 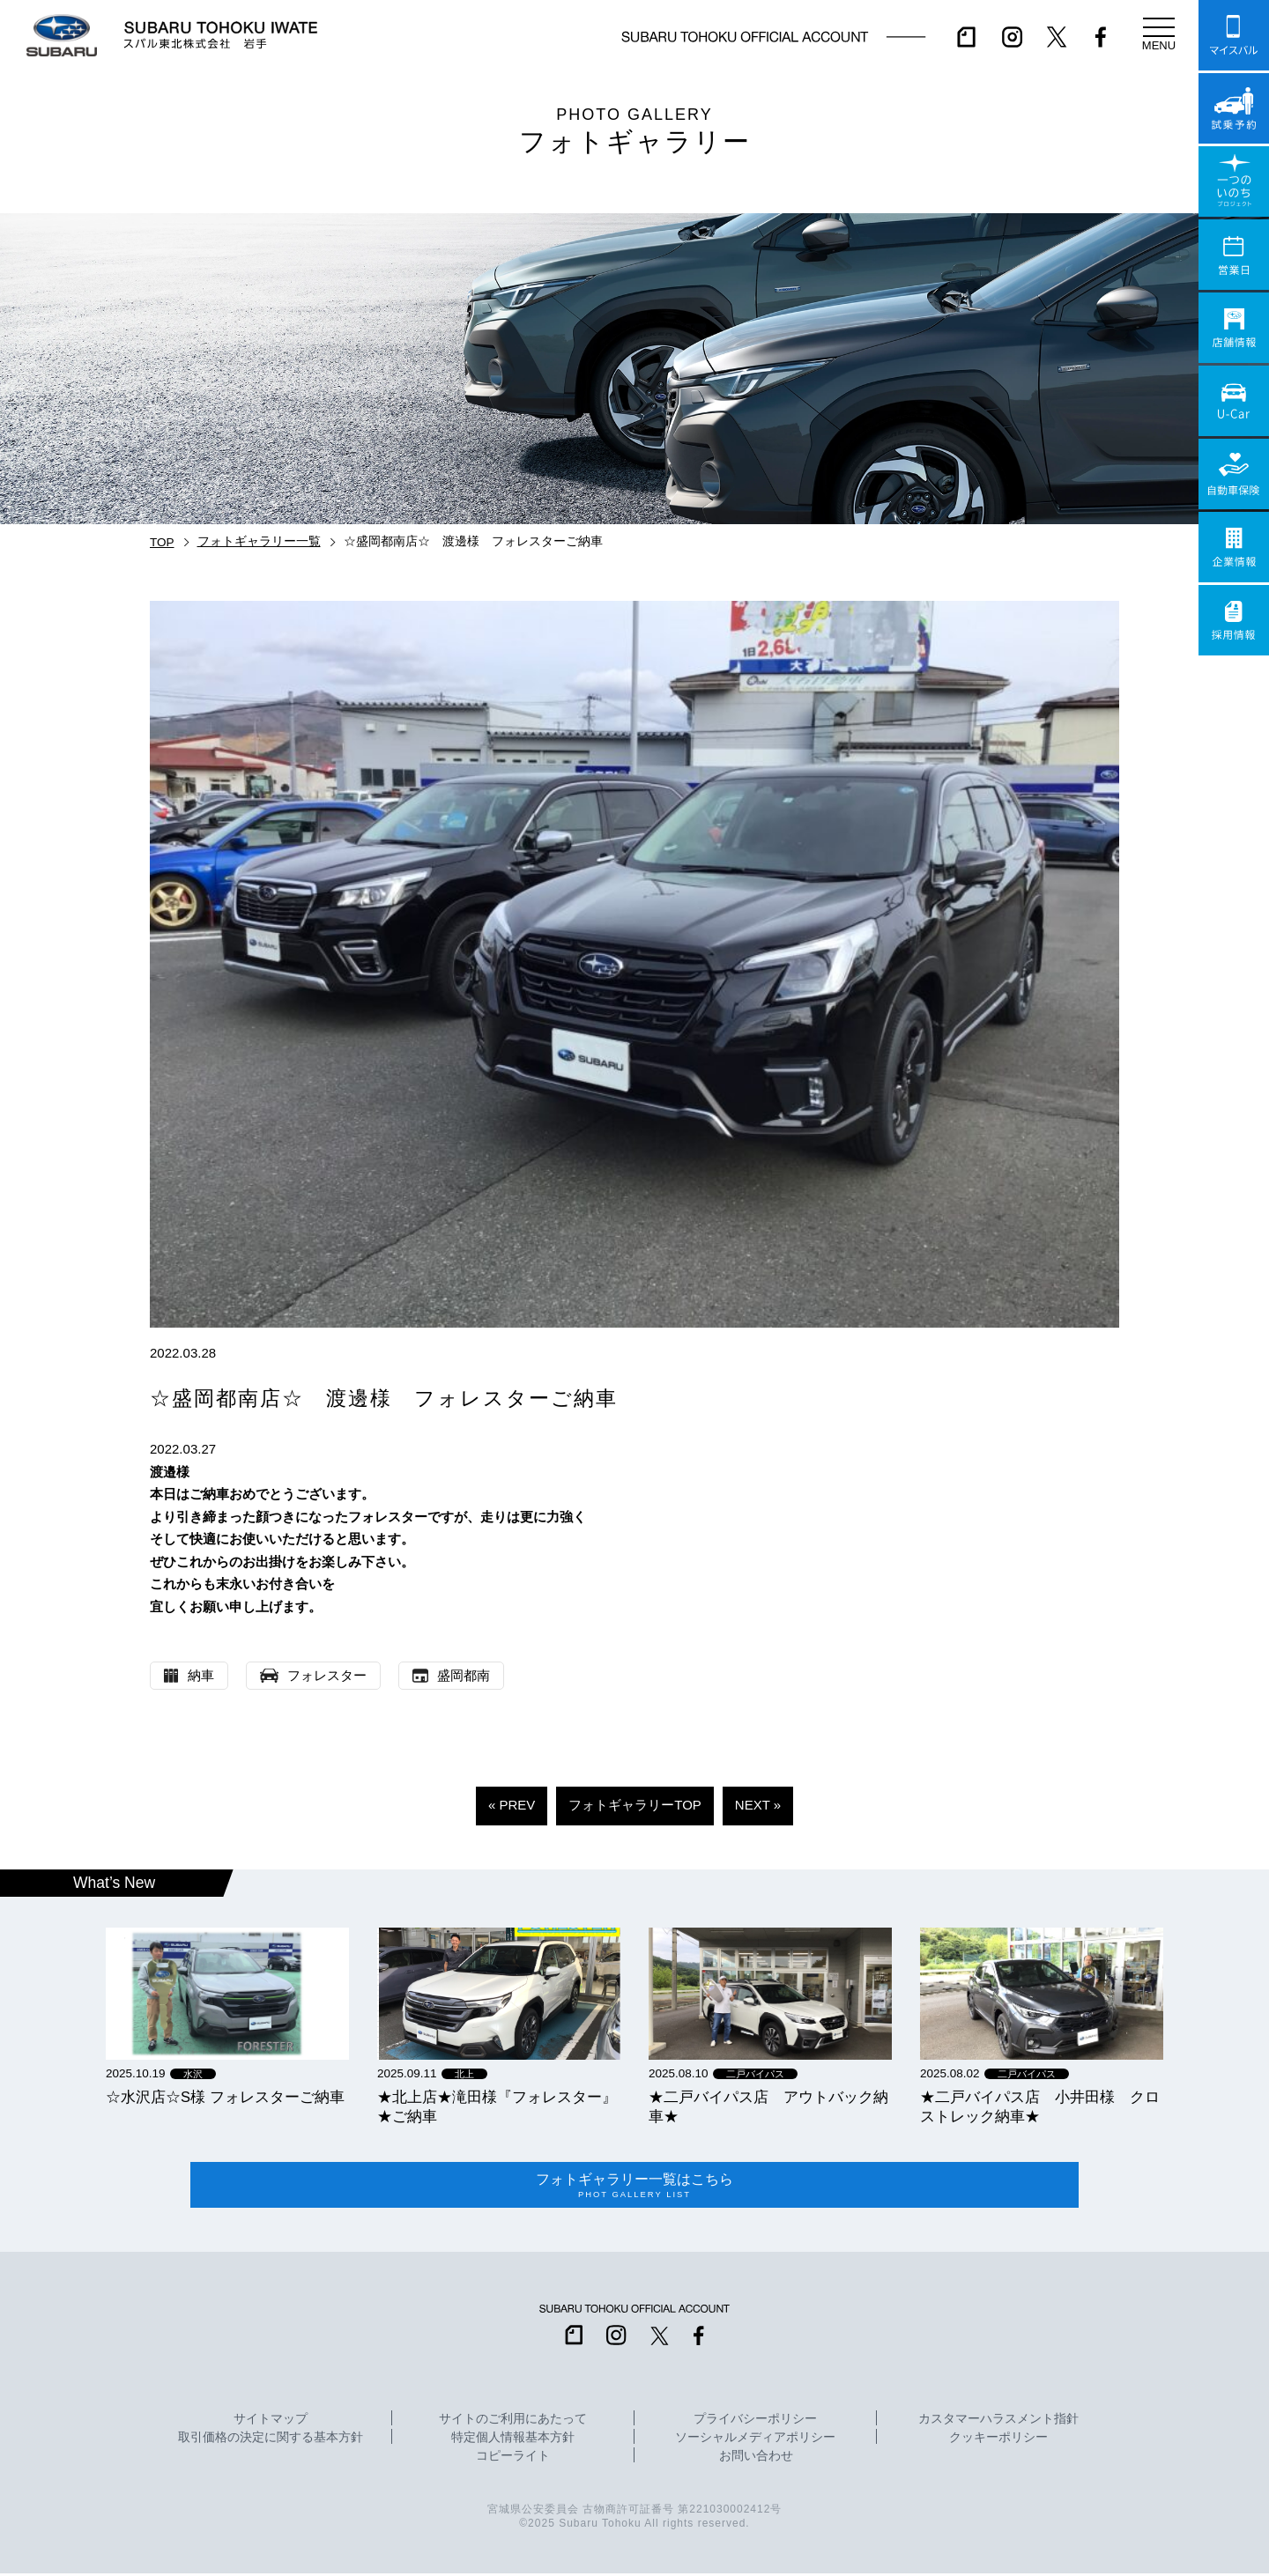 What do you see at coordinates (634, 1804) in the screenshot?
I see `フォトギャラリーTOP` at bounding box center [634, 1804].